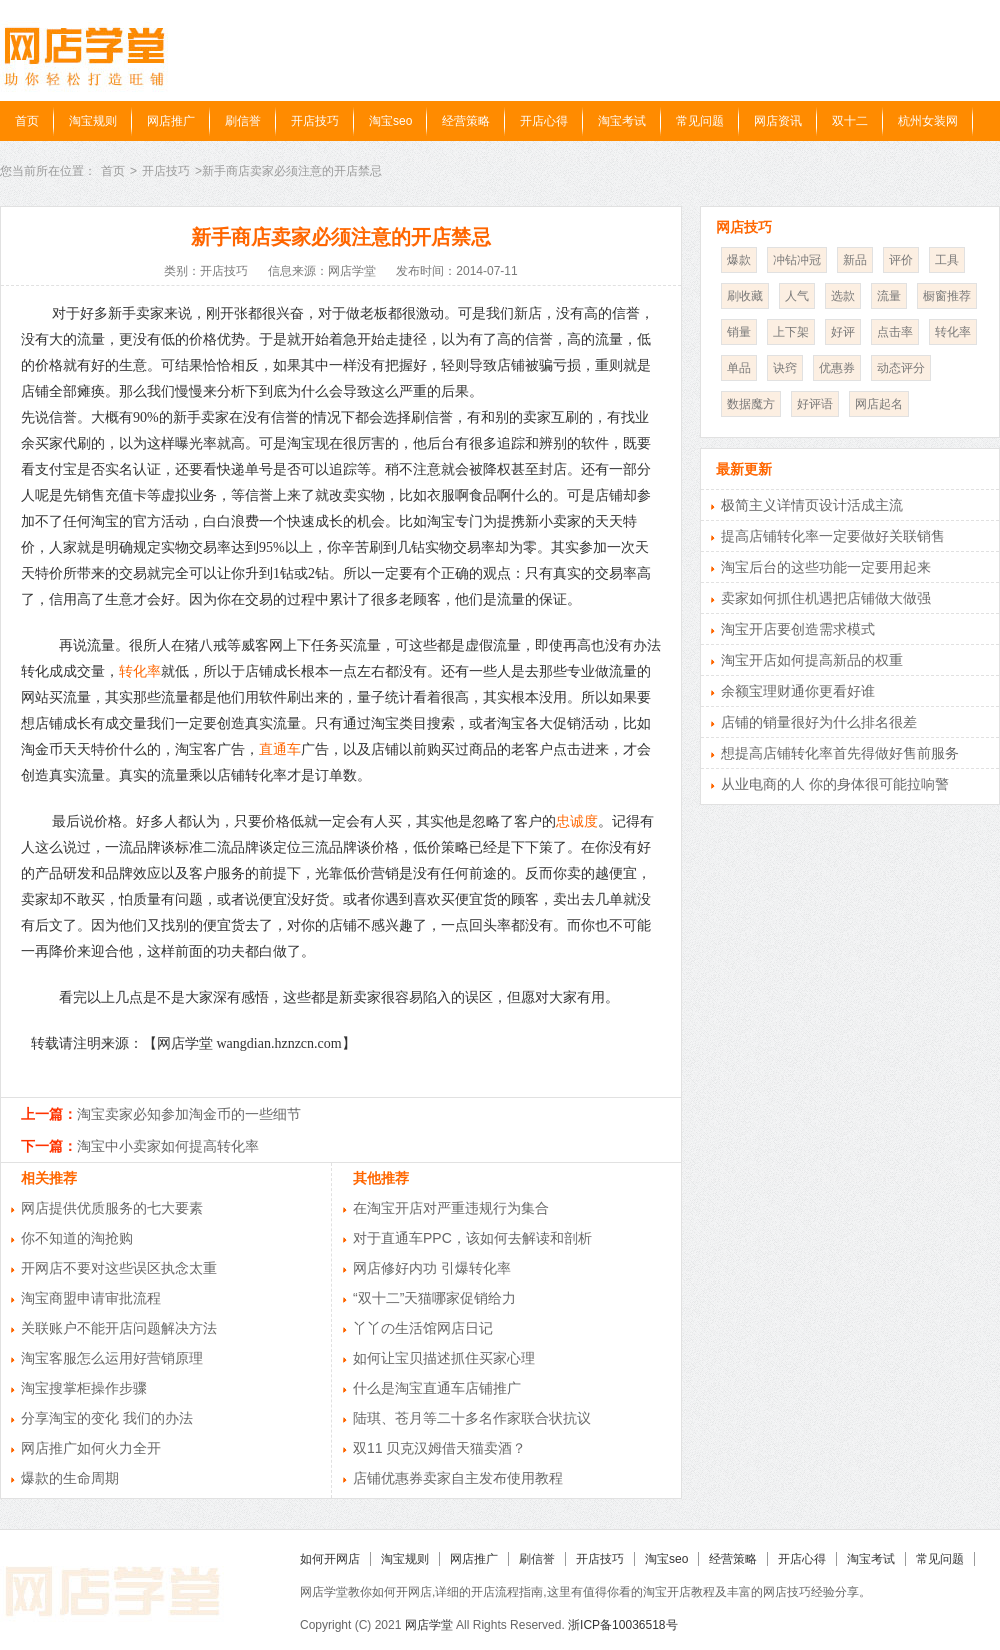 The height and width of the screenshot is (1650, 1000). I want to click on 淘宝卖家必知参加淘金币的一些细节, so click(189, 1114).